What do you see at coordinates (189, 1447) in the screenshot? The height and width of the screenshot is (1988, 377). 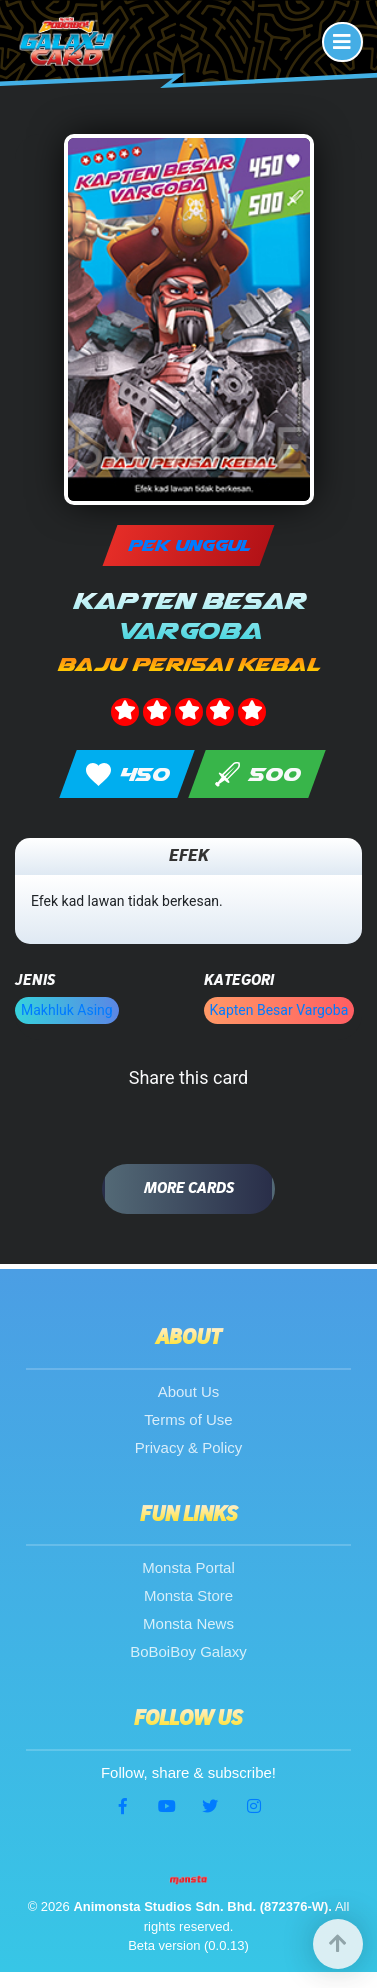 I see `Privacy & Policy` at bounding box center [189, 1447].